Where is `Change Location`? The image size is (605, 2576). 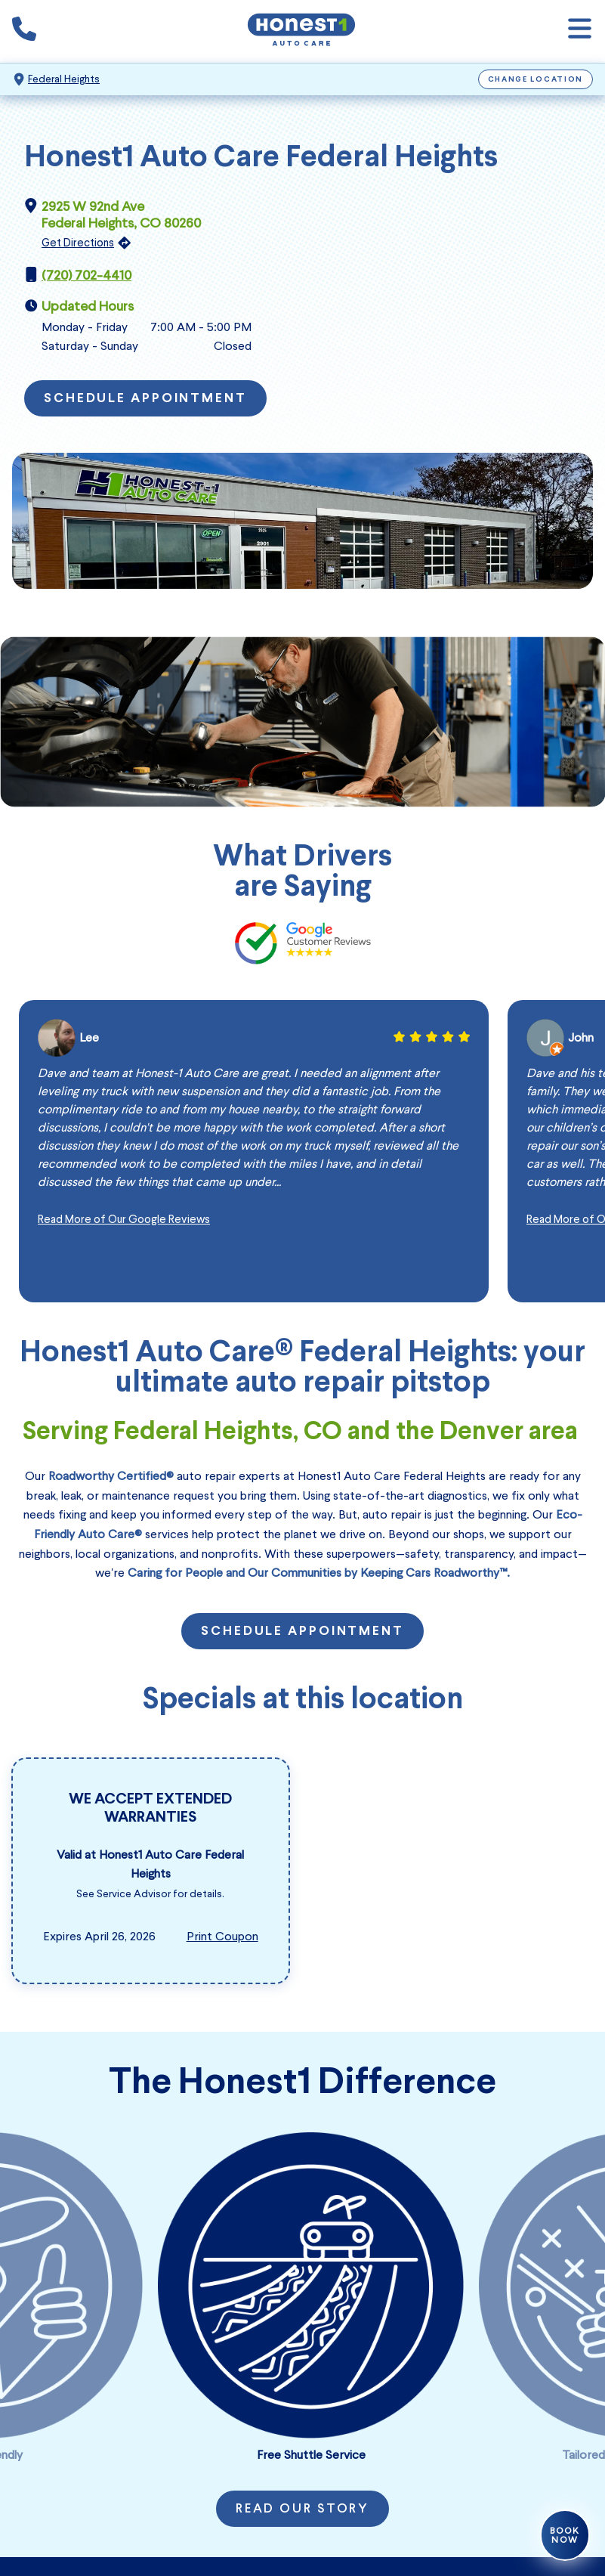 Change Location is located at coordinates (536, 79).